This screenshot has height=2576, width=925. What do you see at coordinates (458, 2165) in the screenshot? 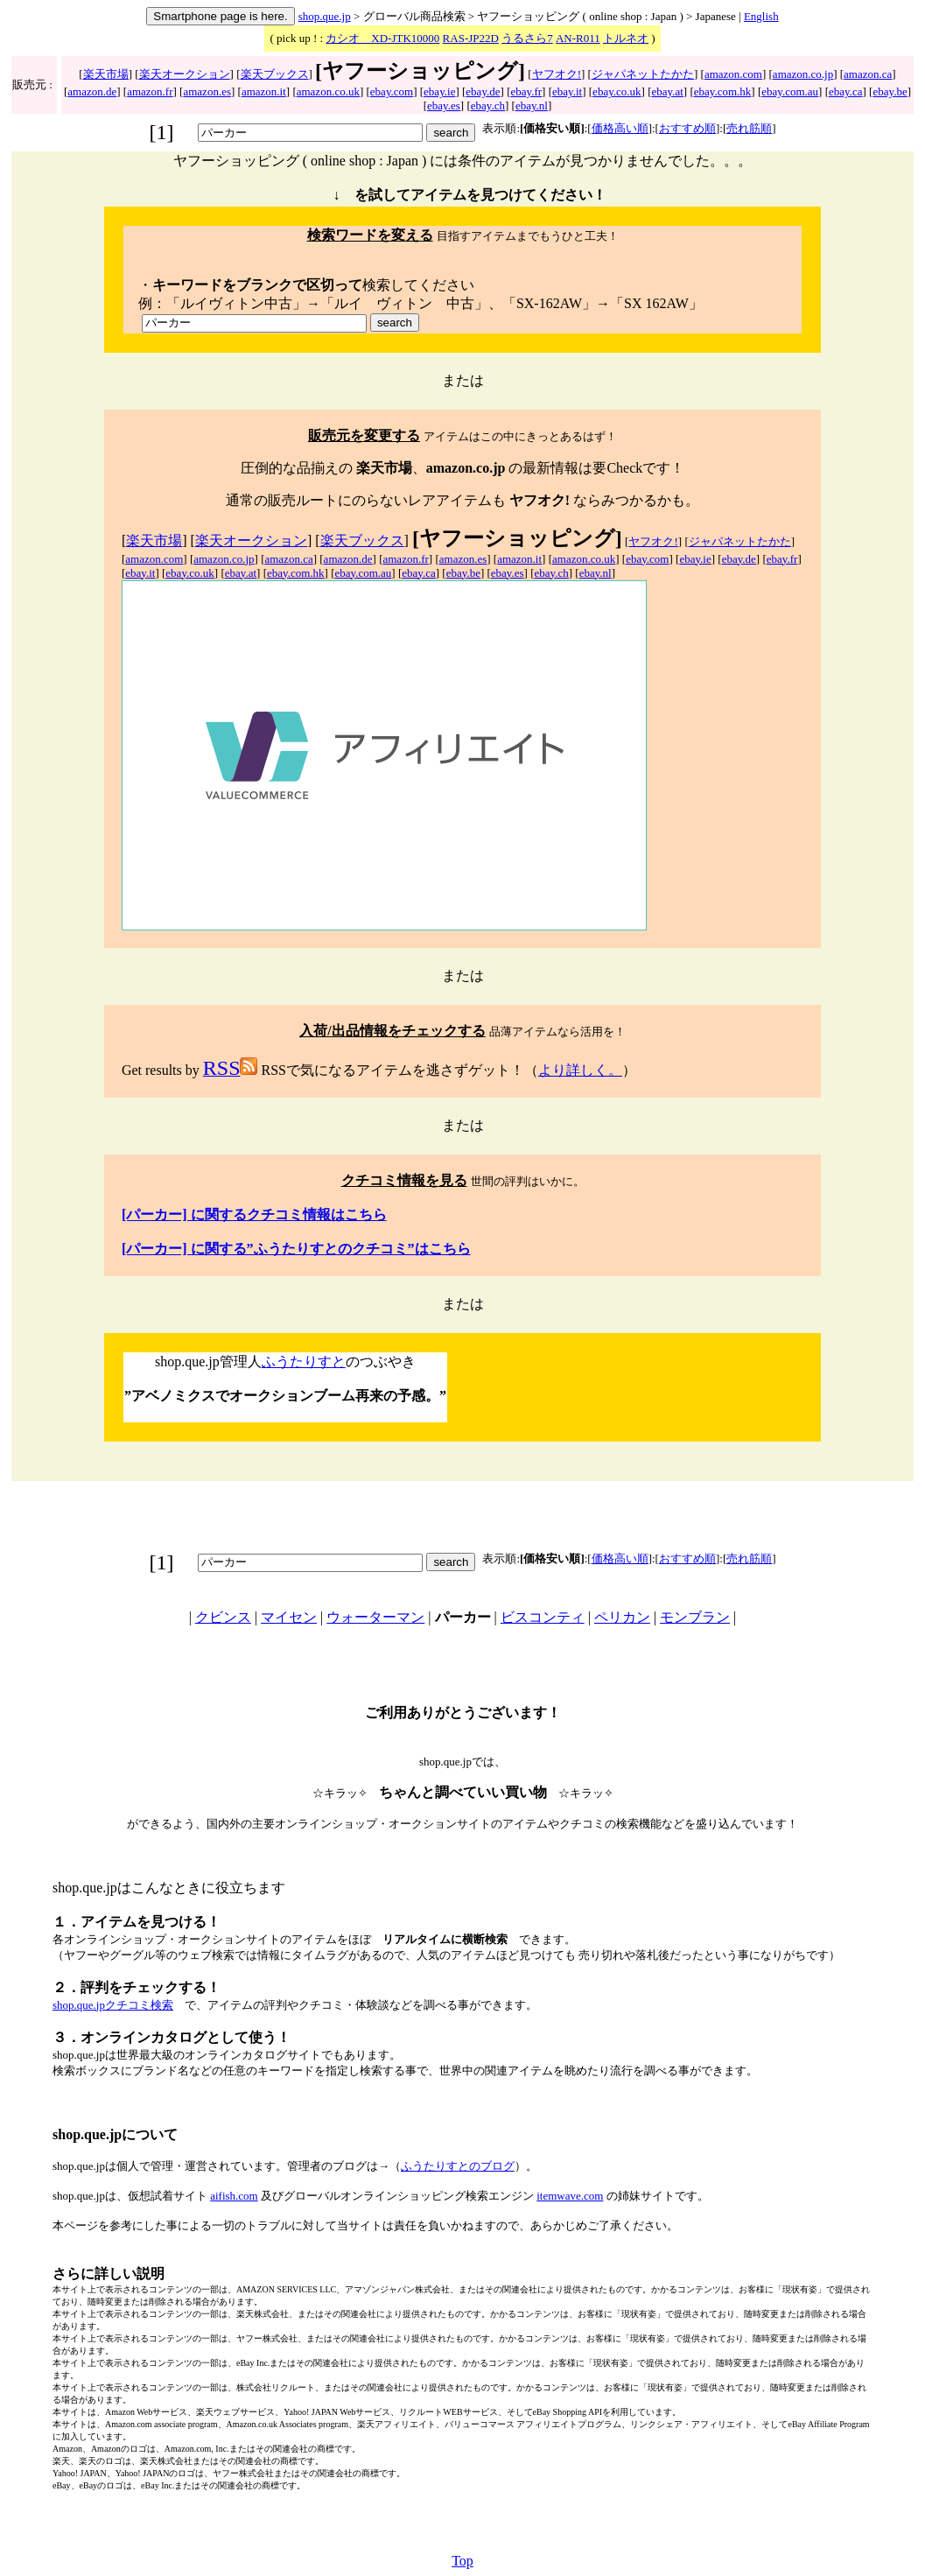
I see `ふうたりすとのブログ` at bounding box center [458, 2165].